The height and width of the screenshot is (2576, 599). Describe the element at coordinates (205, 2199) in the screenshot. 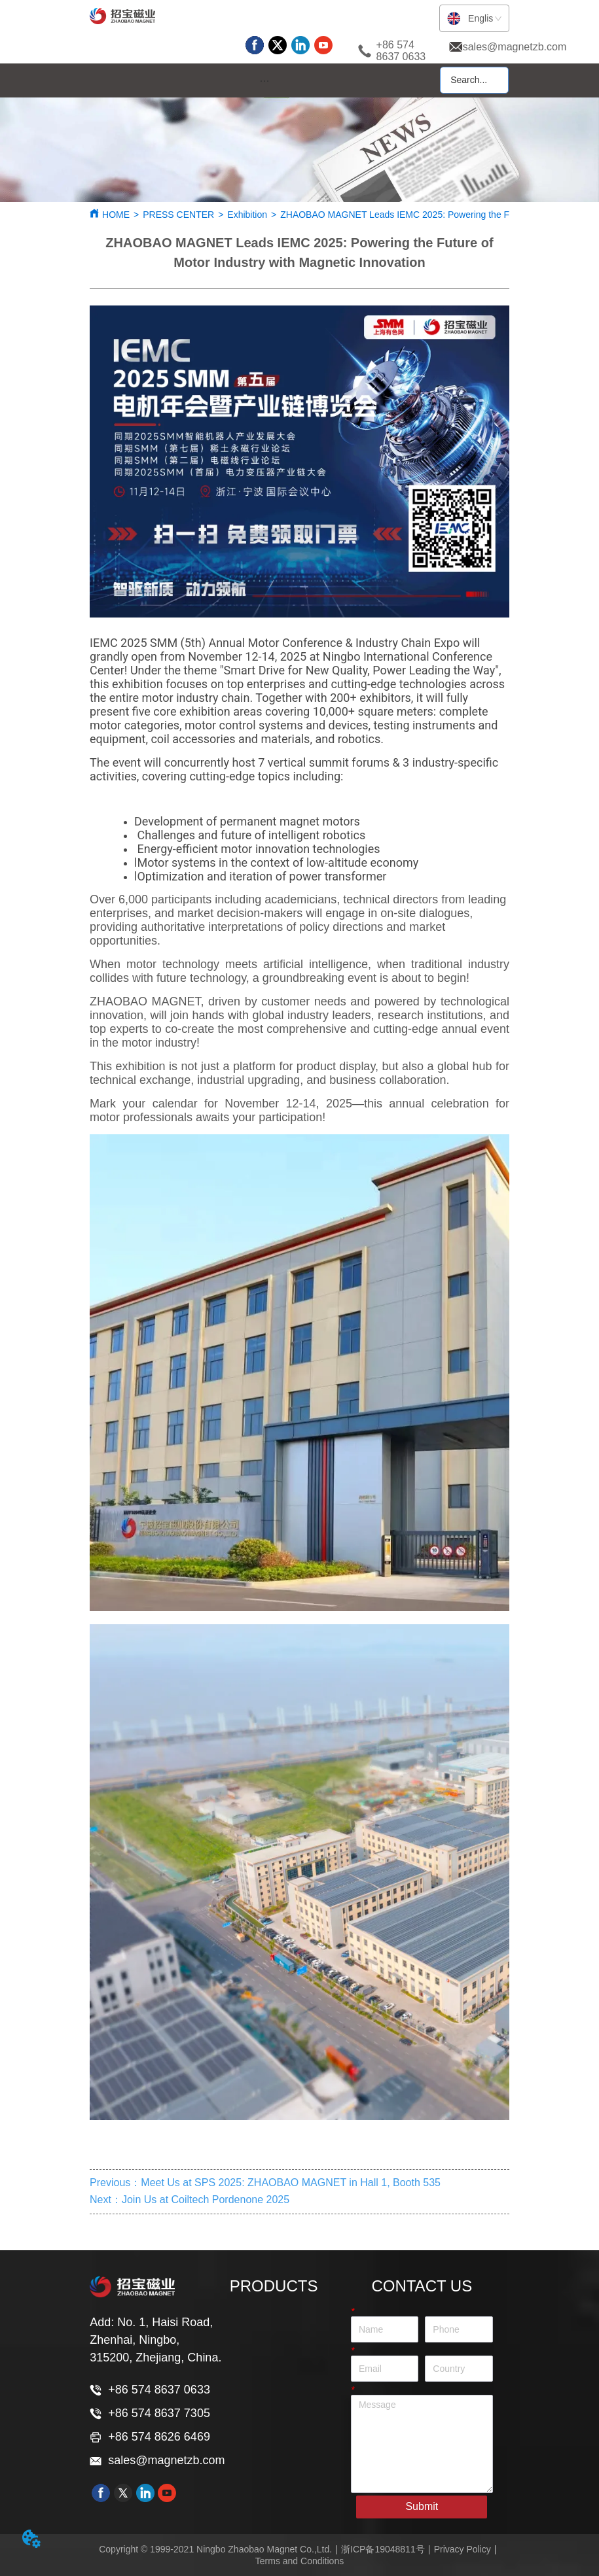

I see `Join Us at Coiltech Pordenone 2025` at that location.